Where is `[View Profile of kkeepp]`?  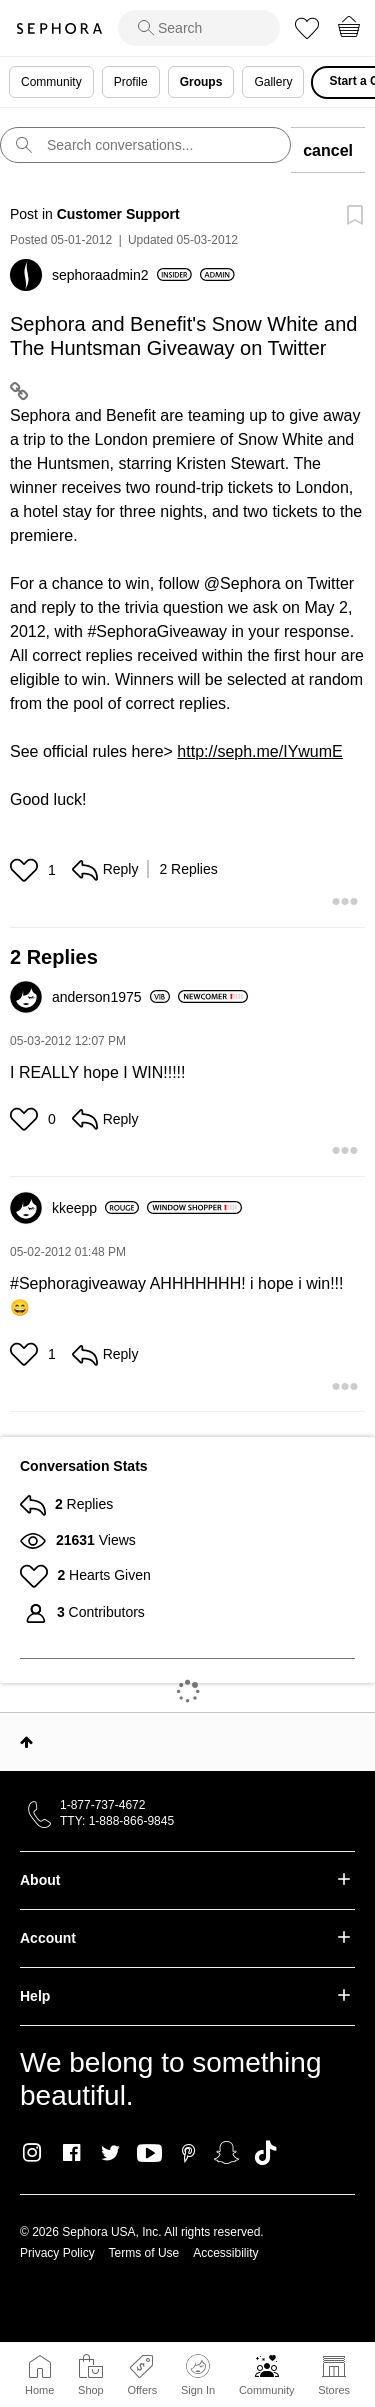 [View Profile of kkeepp] is located at coordinates (95, 1208).